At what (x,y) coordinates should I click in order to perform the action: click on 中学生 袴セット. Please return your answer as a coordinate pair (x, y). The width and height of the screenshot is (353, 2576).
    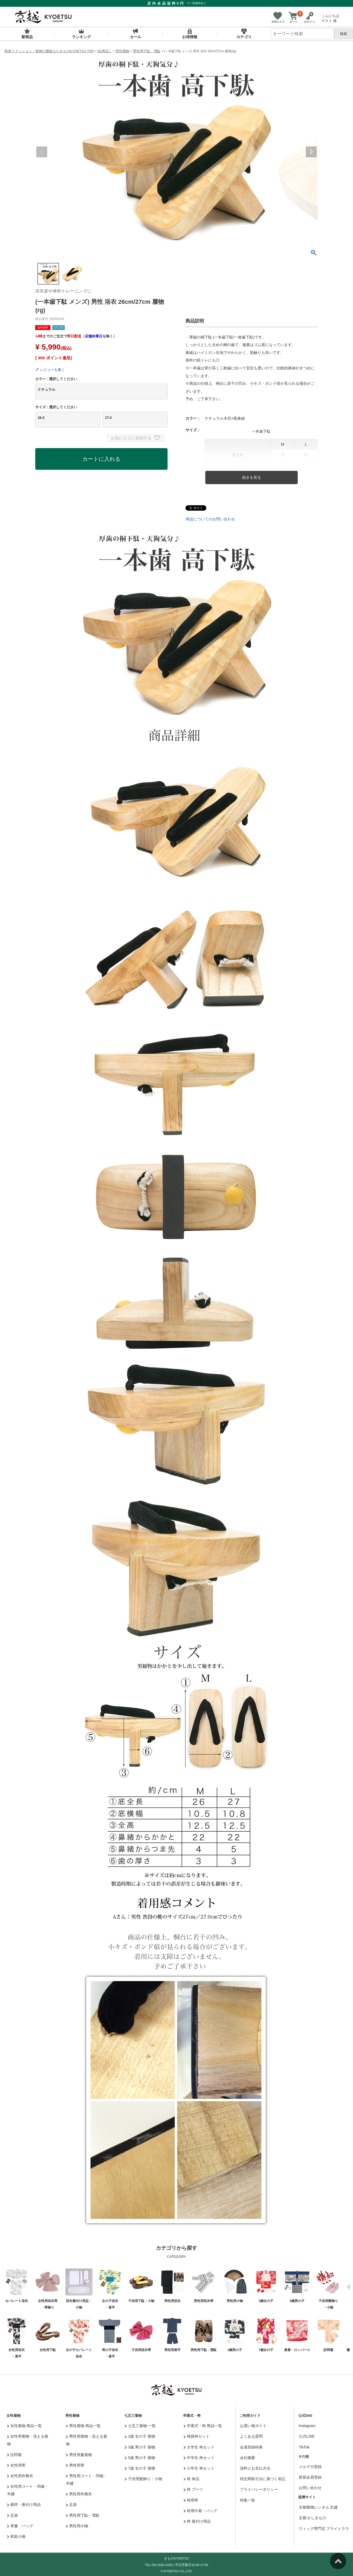
    Looking at the image, I should click on (199, 2458).